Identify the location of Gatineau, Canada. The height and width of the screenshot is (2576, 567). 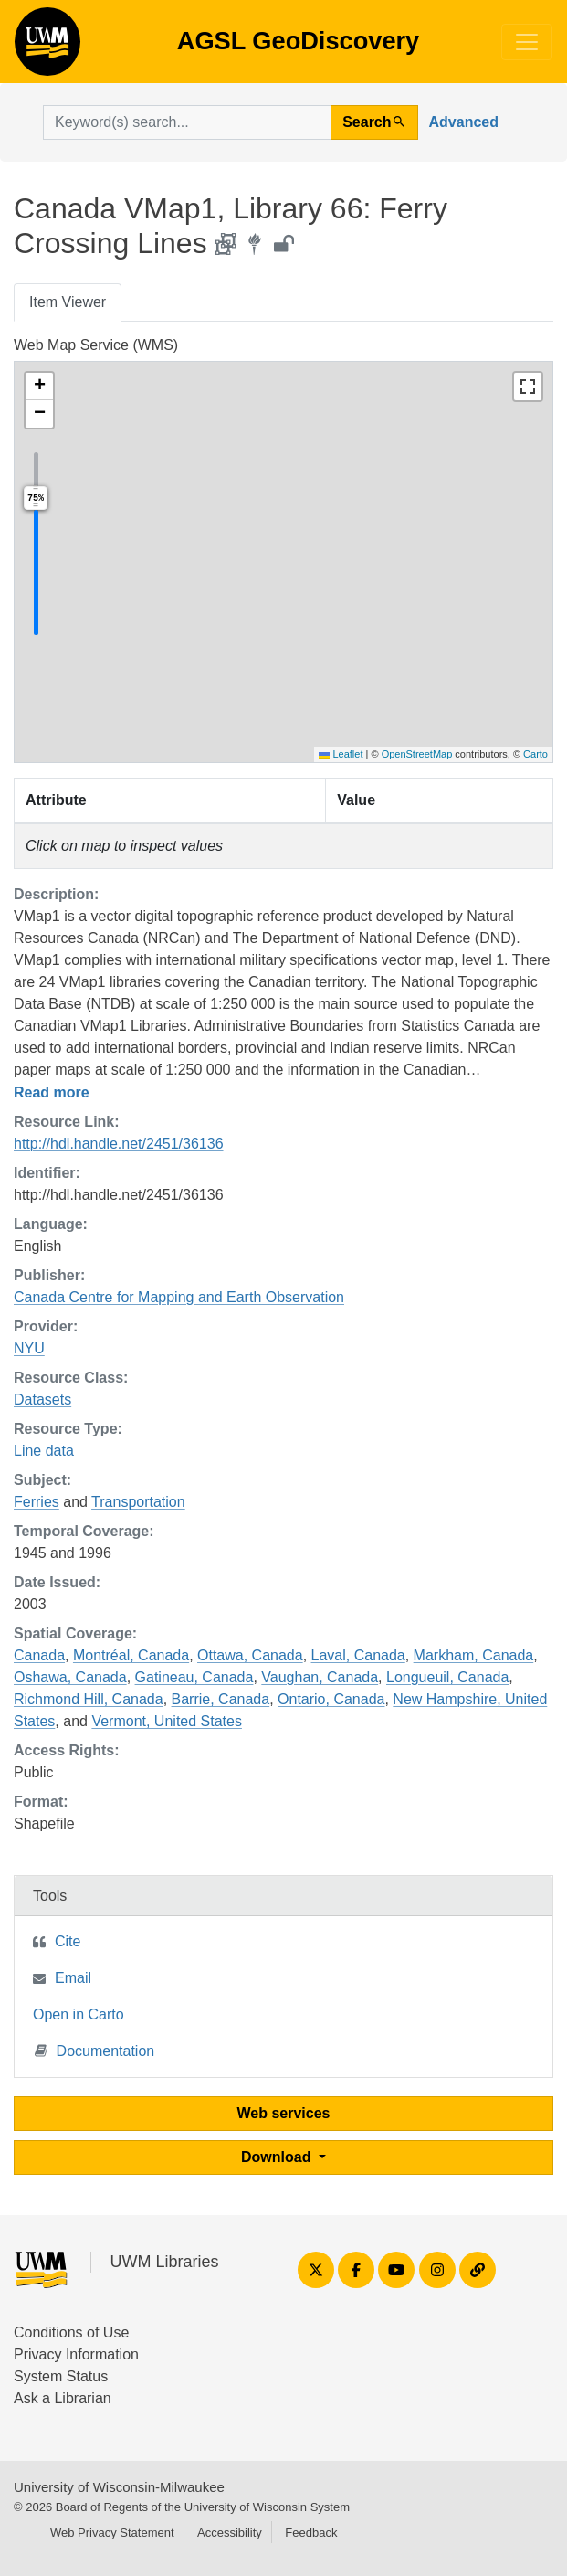
(194, 1677).